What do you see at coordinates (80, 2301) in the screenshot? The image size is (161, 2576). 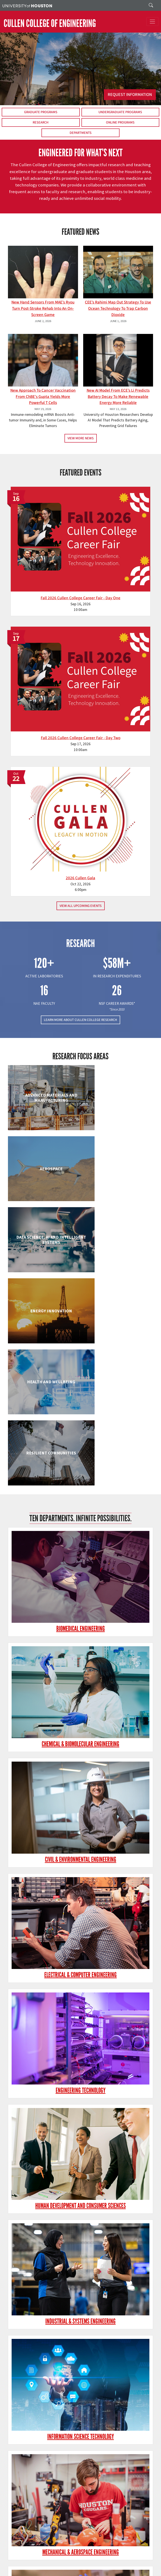 I see `Mechanical & Aerospace Engineering` at bounding box center [80, 2301].